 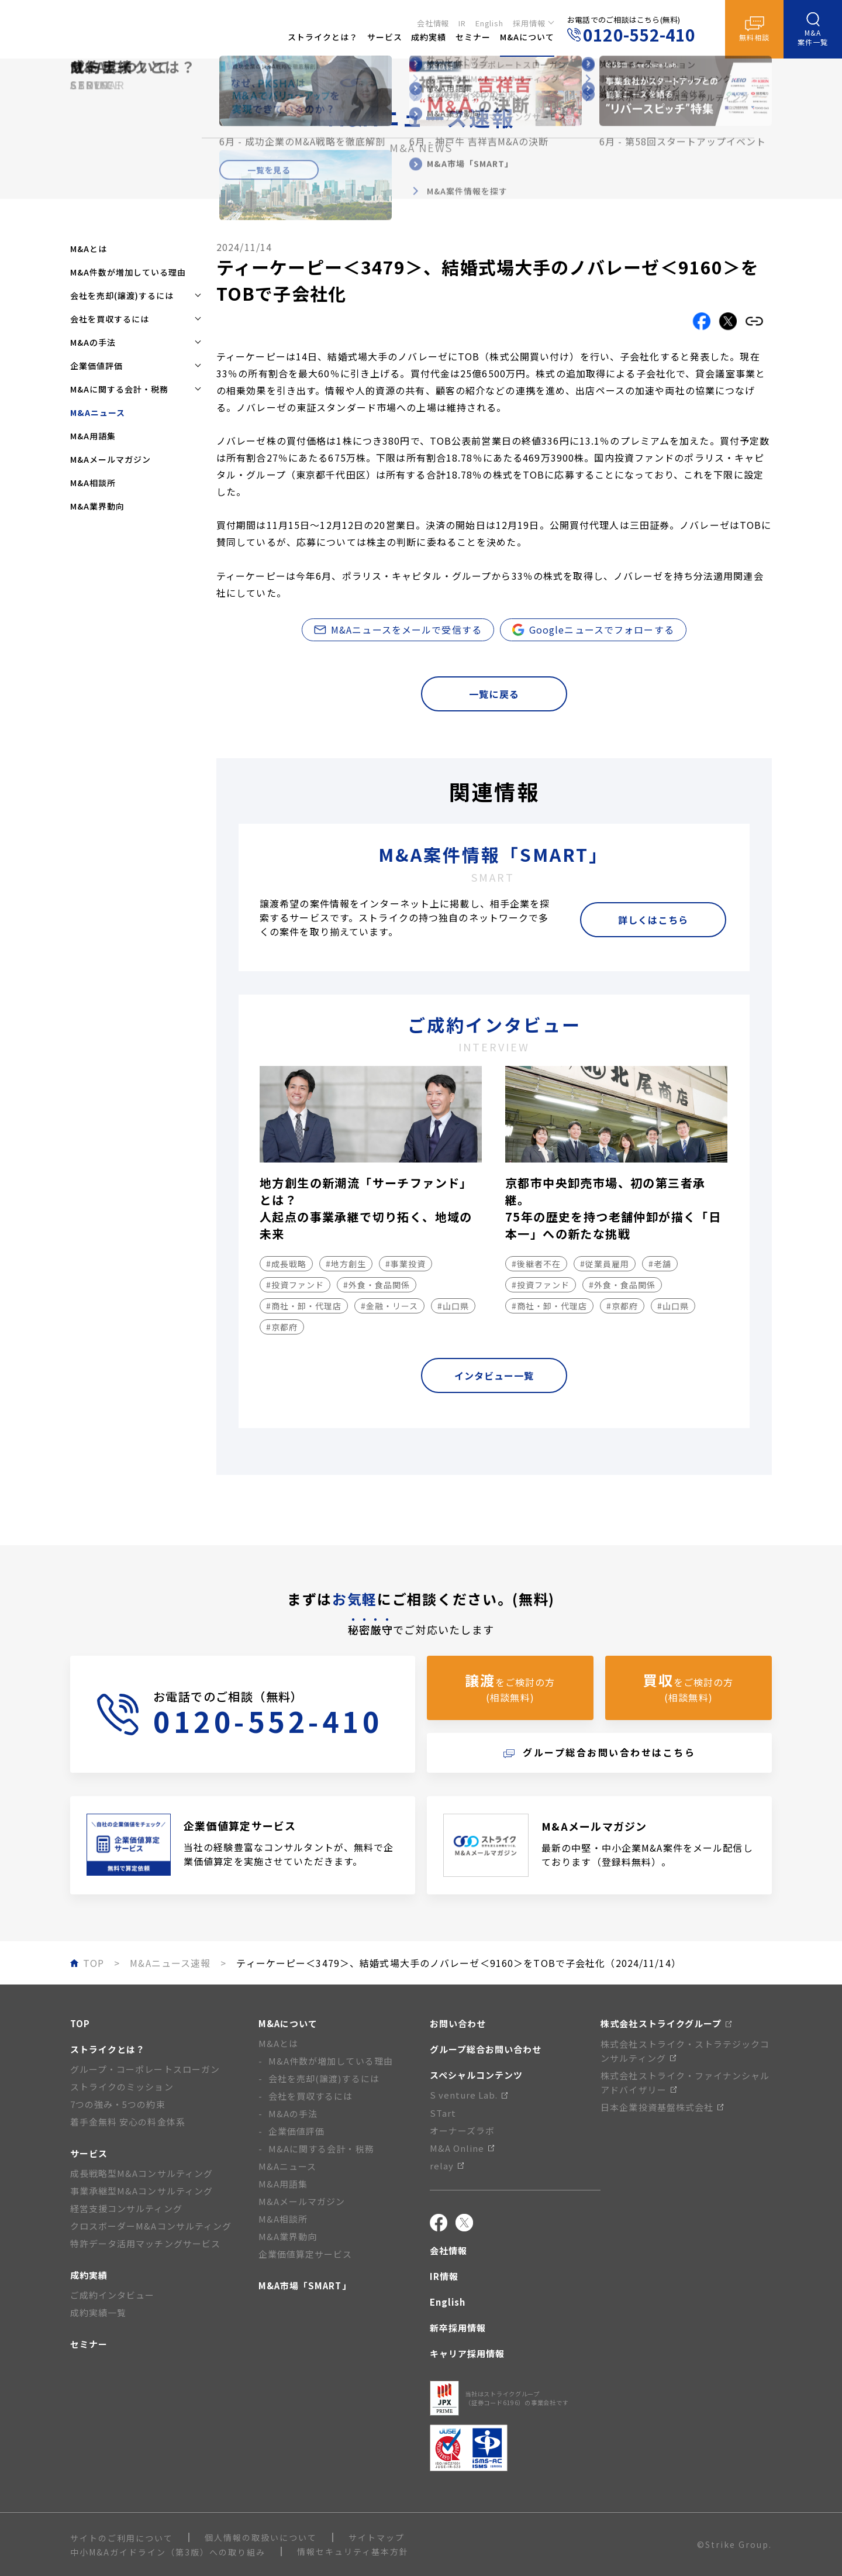 What do you see at coordinates (93, 483) in the screenshot?
I see `M&A相談所` at bounding box center [93, 483].